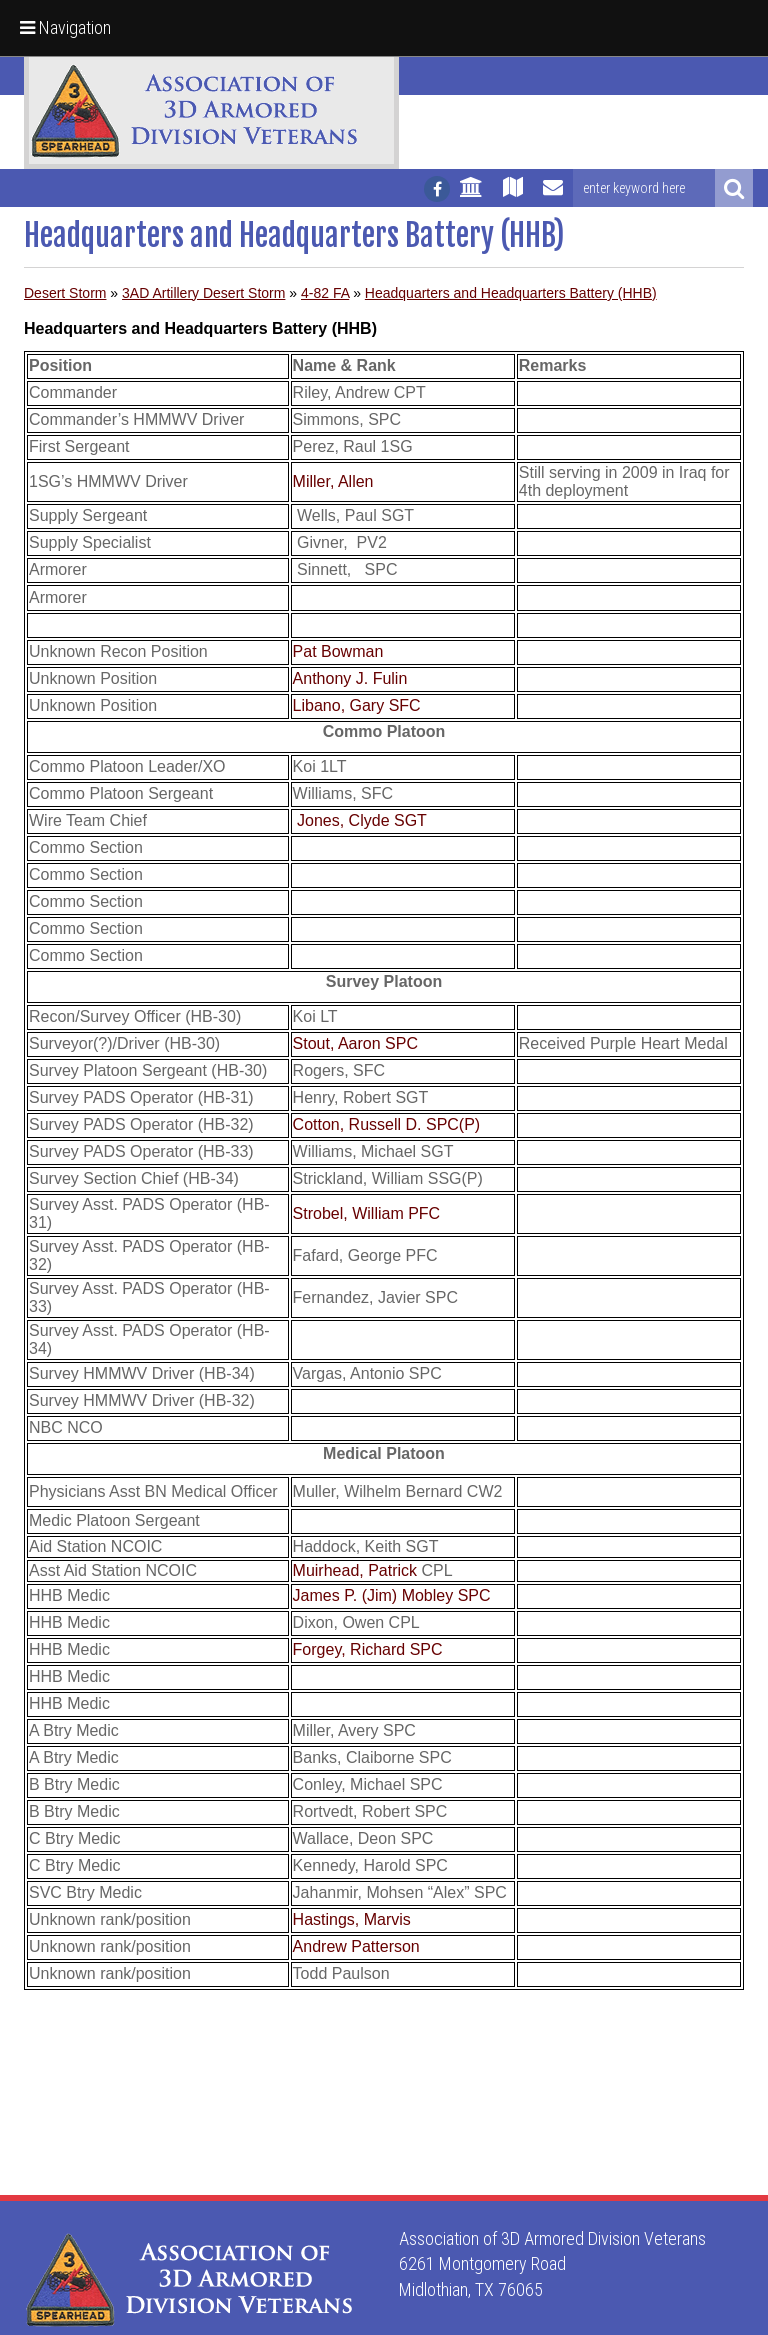 This screenshot has height=2335, width=768. I want to click on Headquarters and Headquarters Battery (HHB), so click(511, 293).